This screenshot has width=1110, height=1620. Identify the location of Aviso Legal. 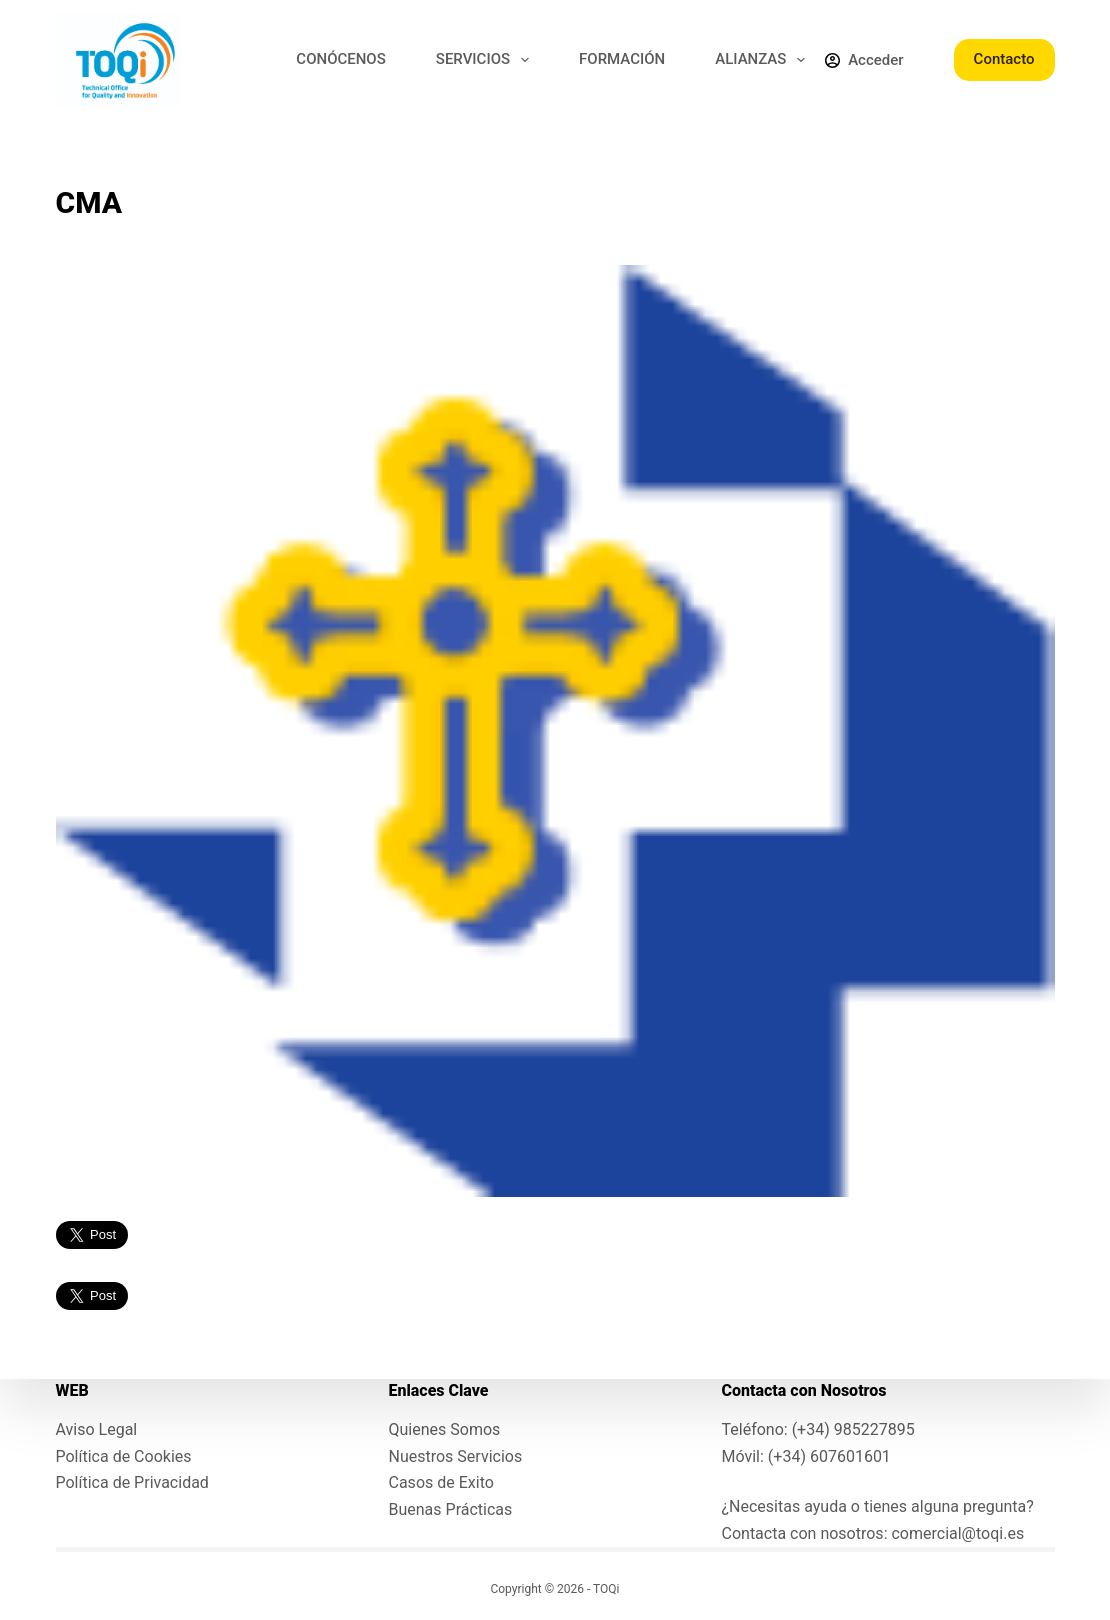
(97, 1429).